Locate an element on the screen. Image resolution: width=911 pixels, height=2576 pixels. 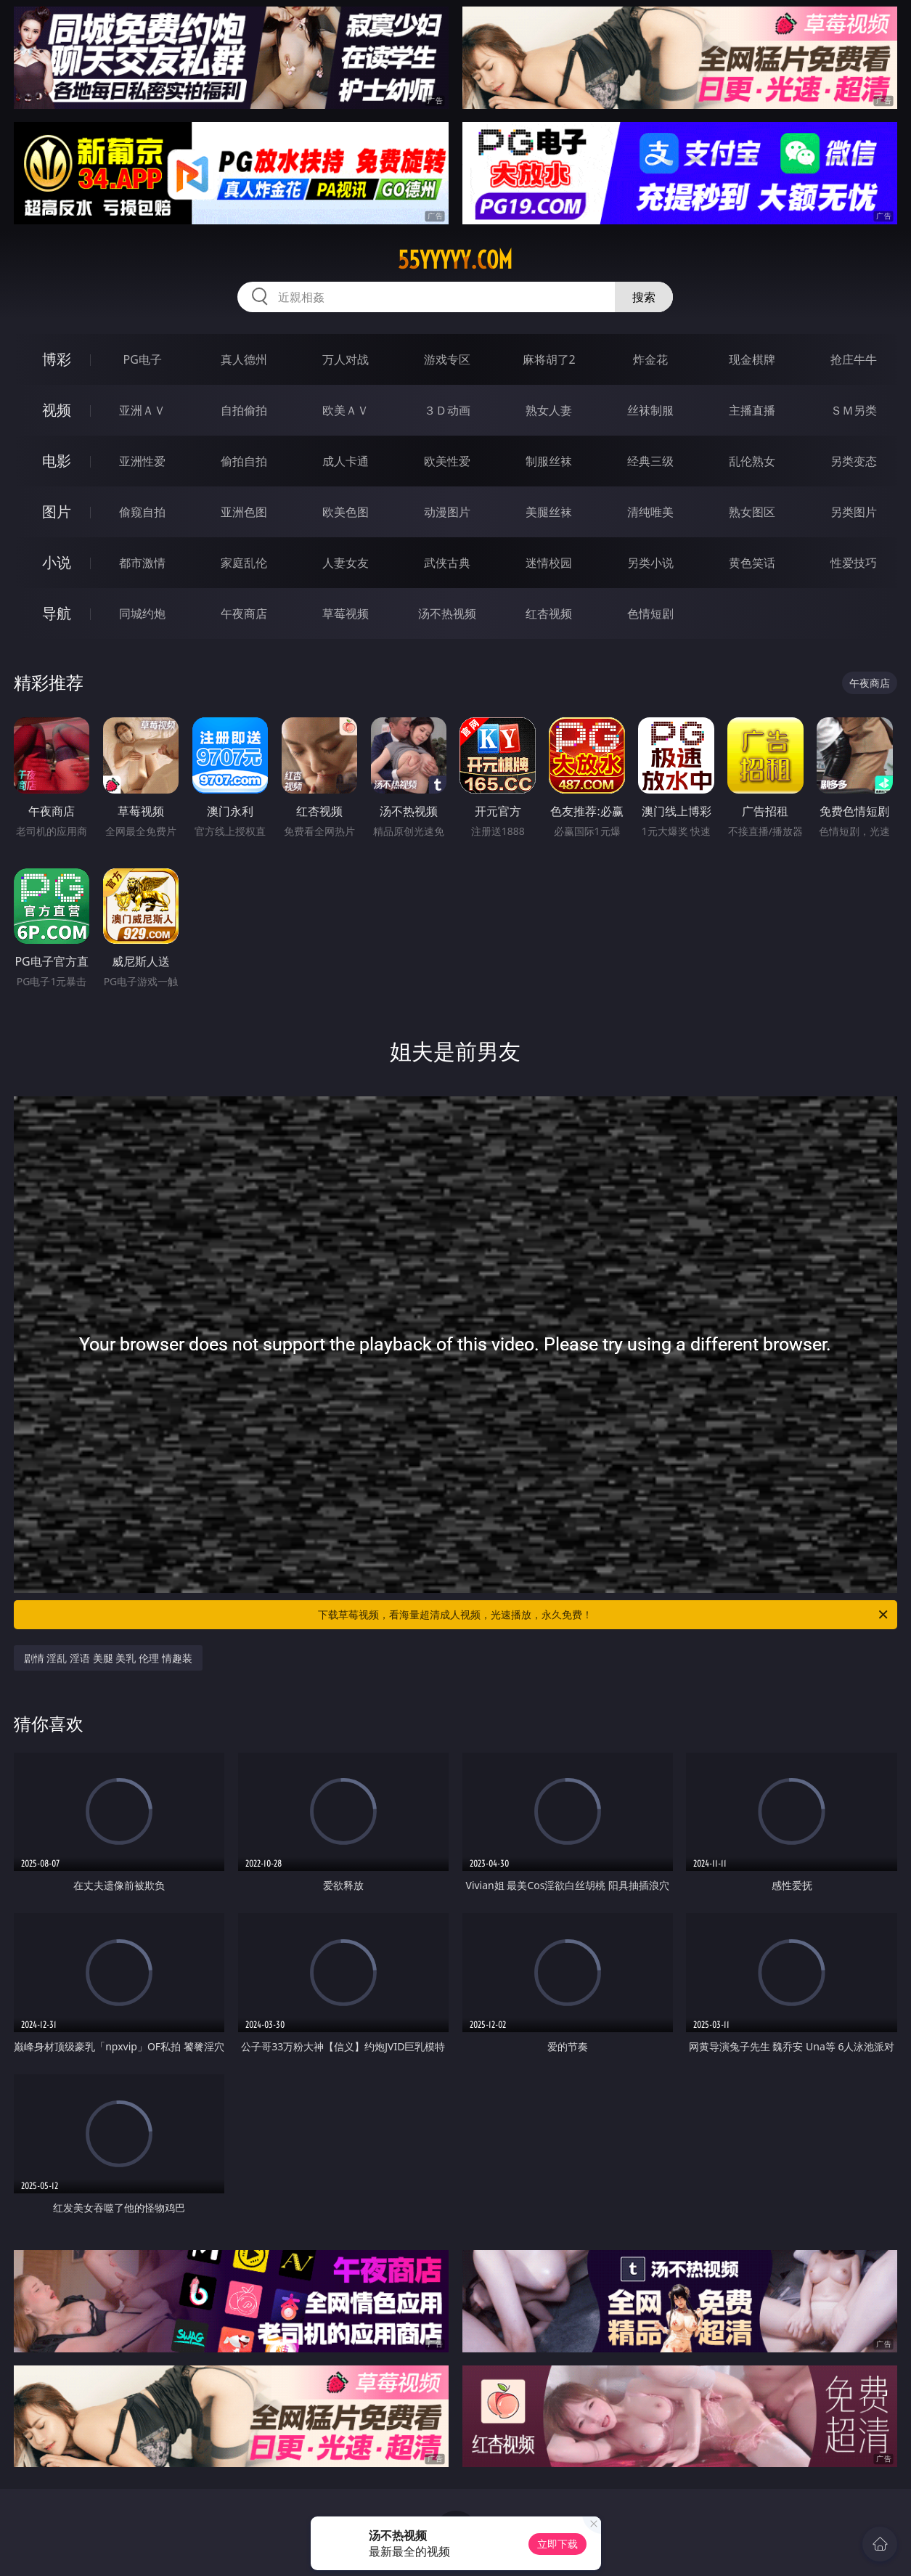
亚洲性爱 is located at coordinates (142, 461).